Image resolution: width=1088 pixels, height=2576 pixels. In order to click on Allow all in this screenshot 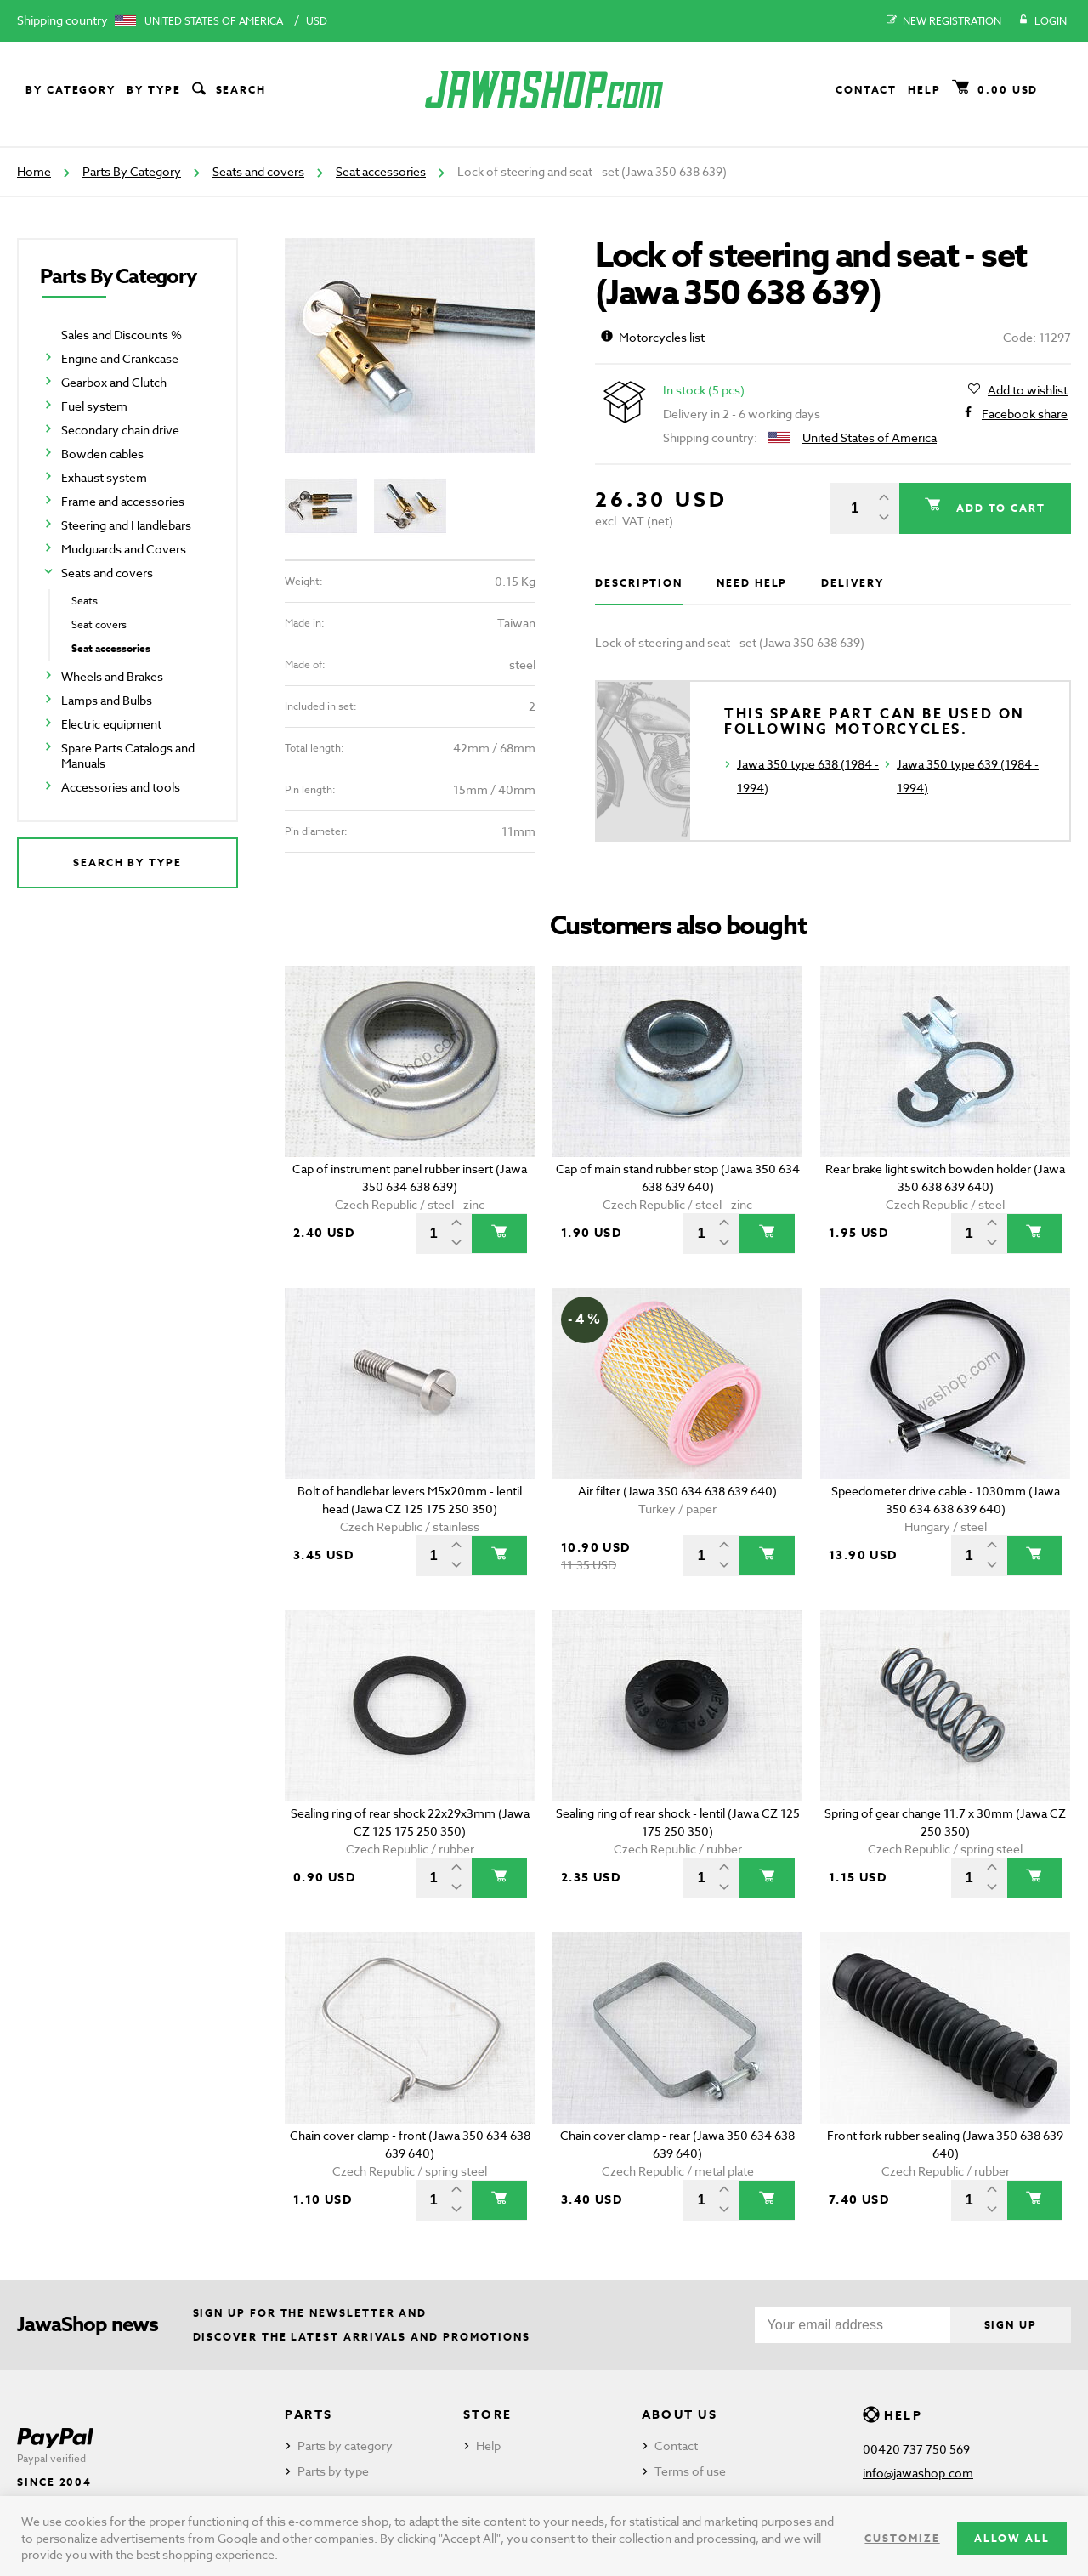, I will do `click(1012, 2538)`.